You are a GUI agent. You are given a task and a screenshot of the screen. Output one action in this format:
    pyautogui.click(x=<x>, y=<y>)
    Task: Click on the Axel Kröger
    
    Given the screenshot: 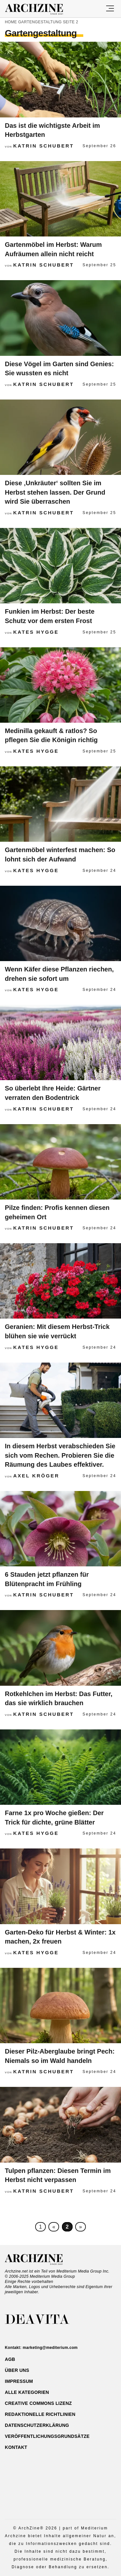 What is the action you would take?
    pyautogui.click(x=36, y=1475)
    